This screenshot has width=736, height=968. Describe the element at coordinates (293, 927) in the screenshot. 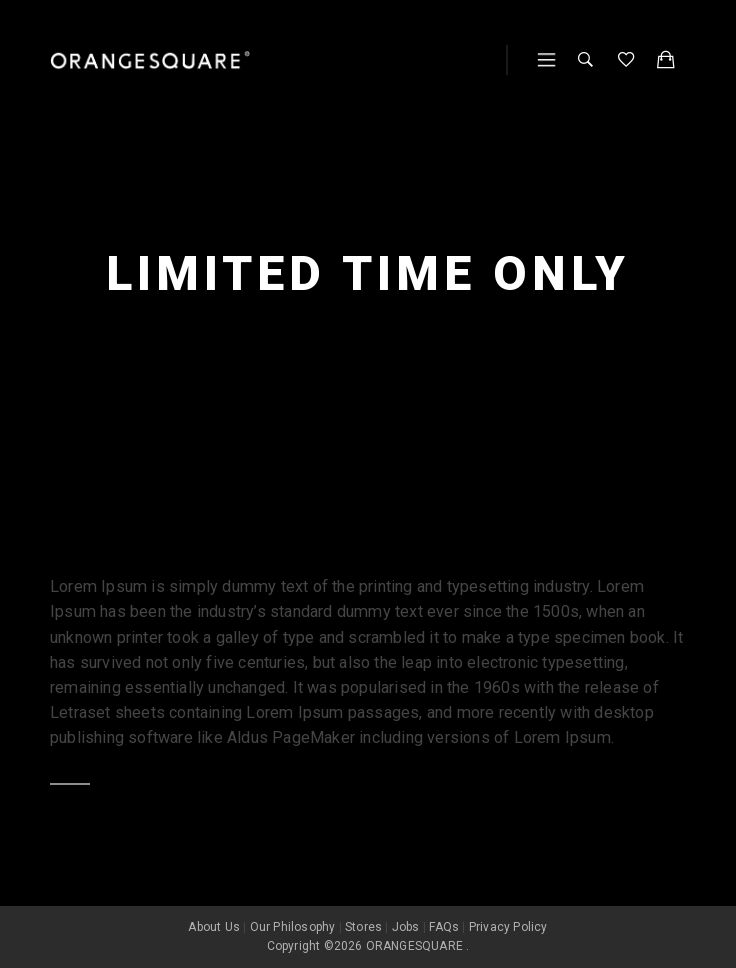

I see `Our Philosophy` at that location.